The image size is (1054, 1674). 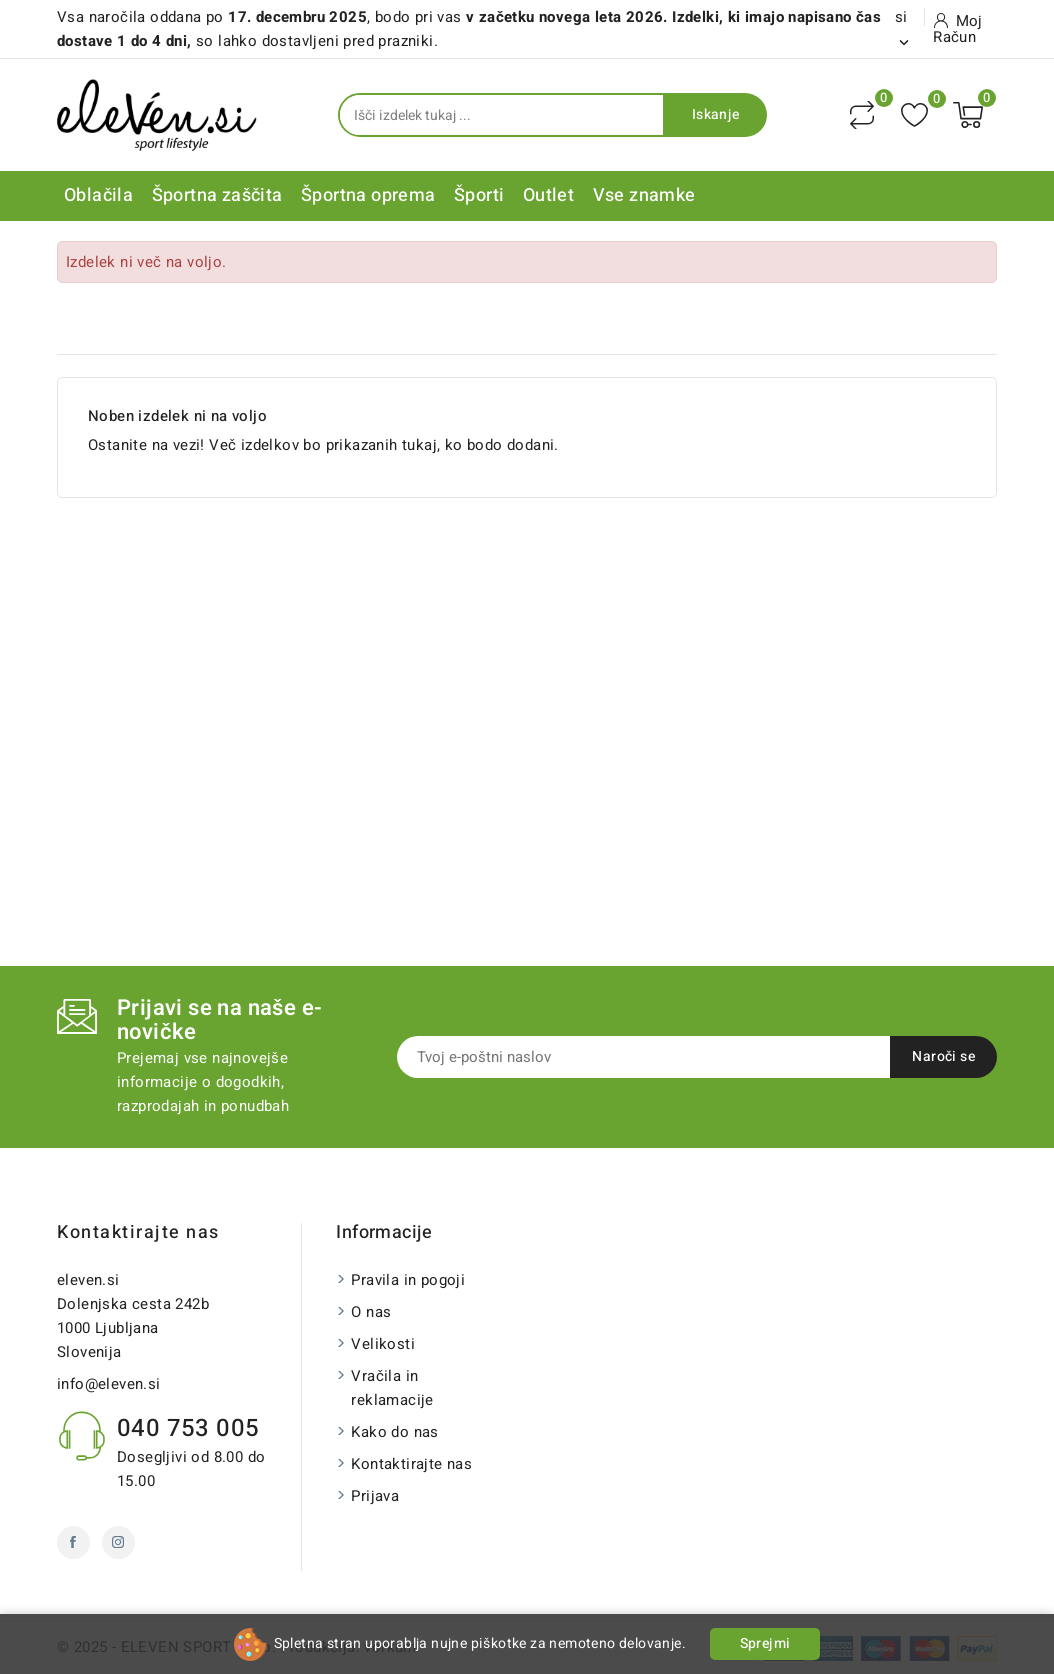 What do you see at coordinates (371, 1312) in the screenshot?
I see `O nas` at bounding box center [371, 1312].